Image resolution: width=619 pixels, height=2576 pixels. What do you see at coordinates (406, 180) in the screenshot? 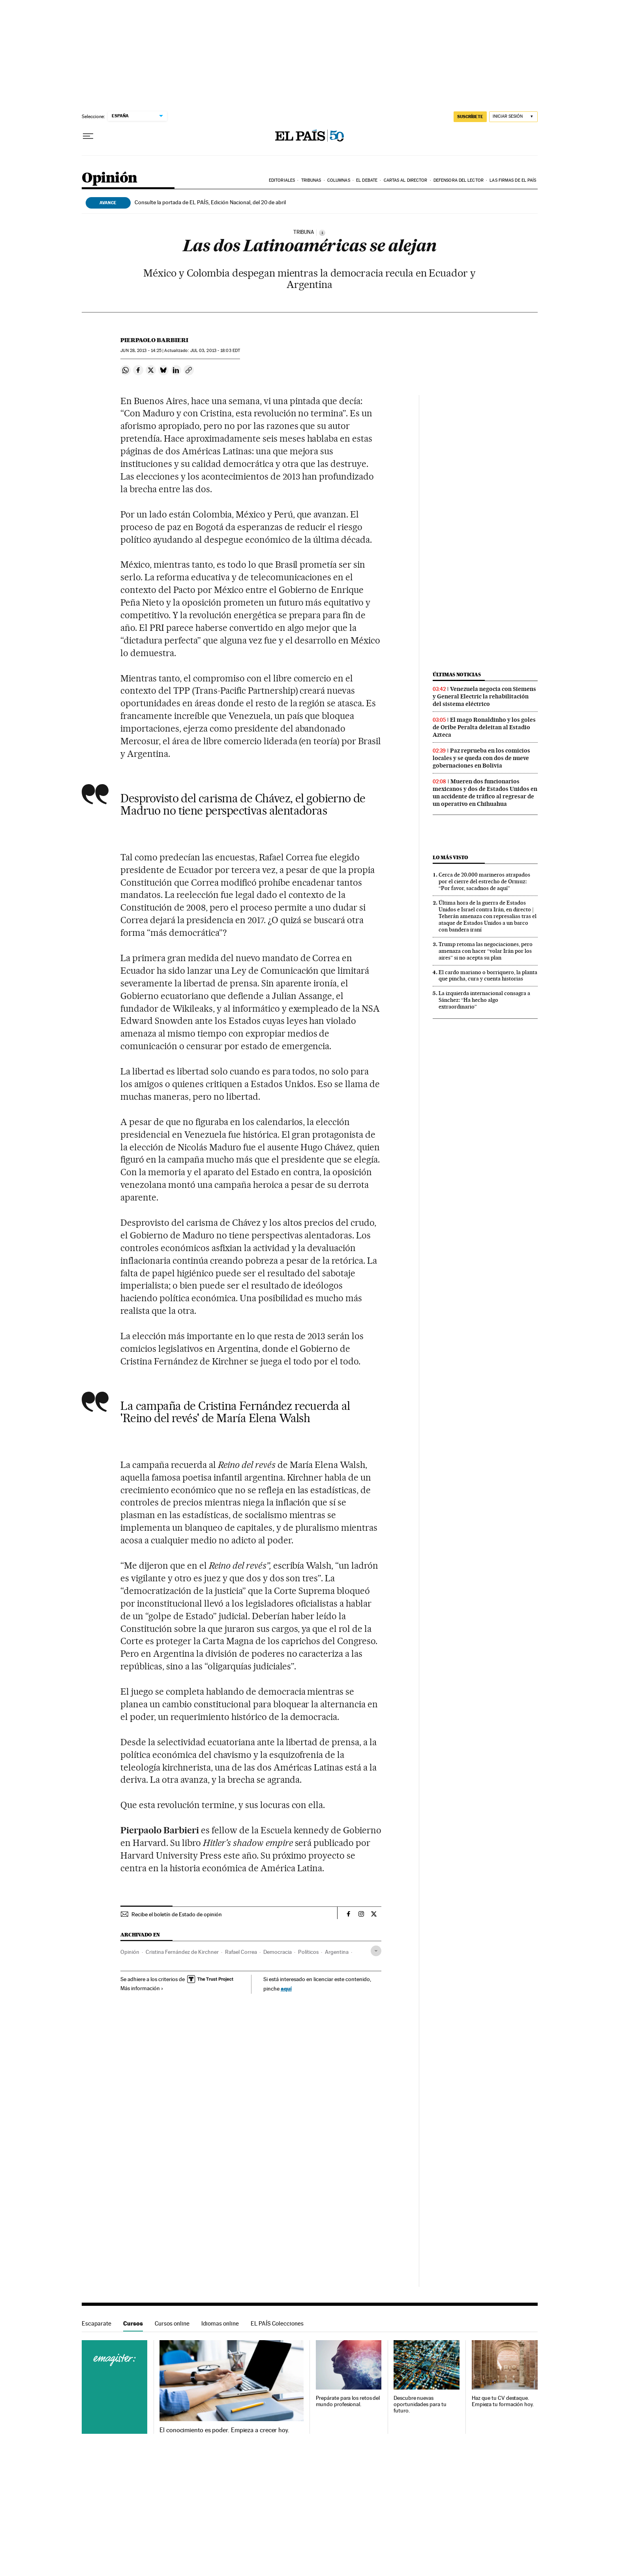
I see `Cartas al Director` at bounding box center [406, 180].